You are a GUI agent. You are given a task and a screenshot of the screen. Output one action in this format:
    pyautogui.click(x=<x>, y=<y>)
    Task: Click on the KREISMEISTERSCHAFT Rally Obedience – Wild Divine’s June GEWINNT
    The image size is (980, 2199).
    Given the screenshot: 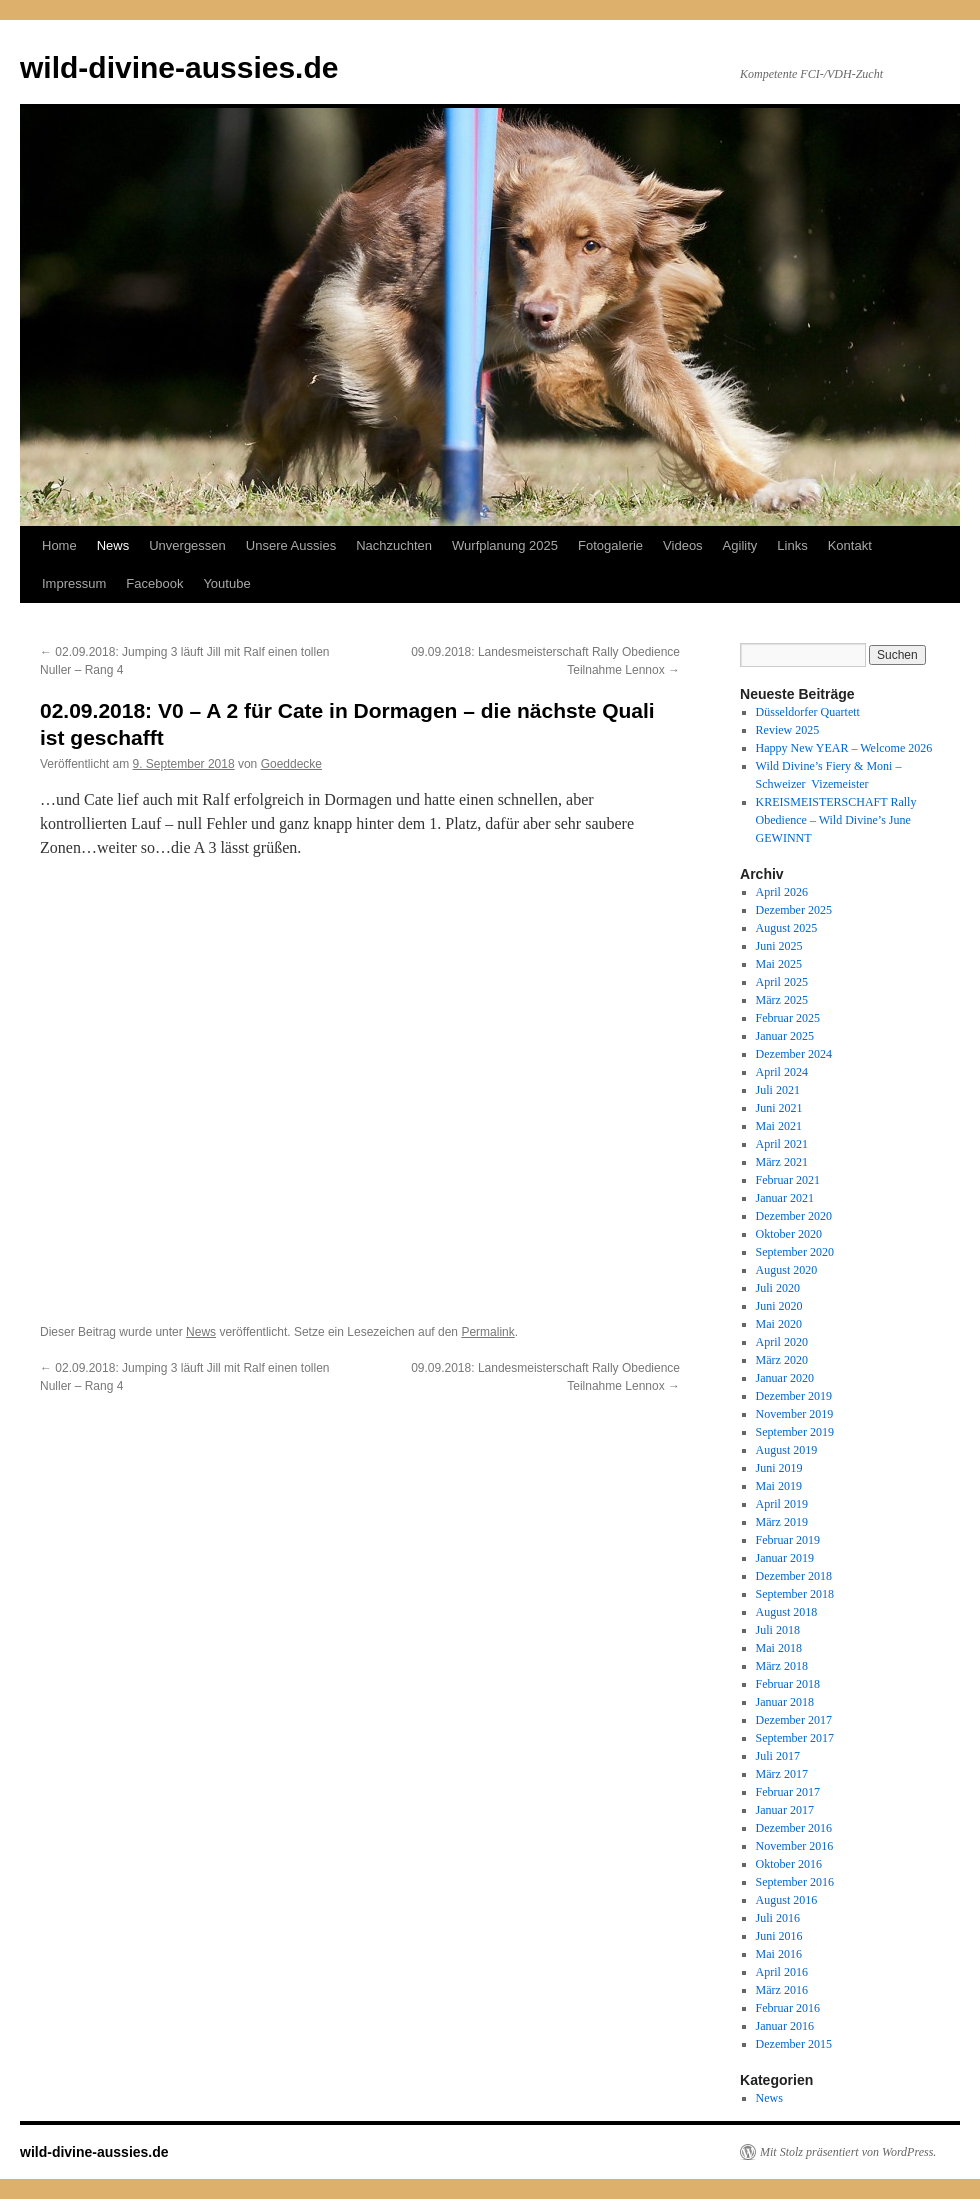 What is the action you would take?
    pyautogui.click(x=836, y=820)
    